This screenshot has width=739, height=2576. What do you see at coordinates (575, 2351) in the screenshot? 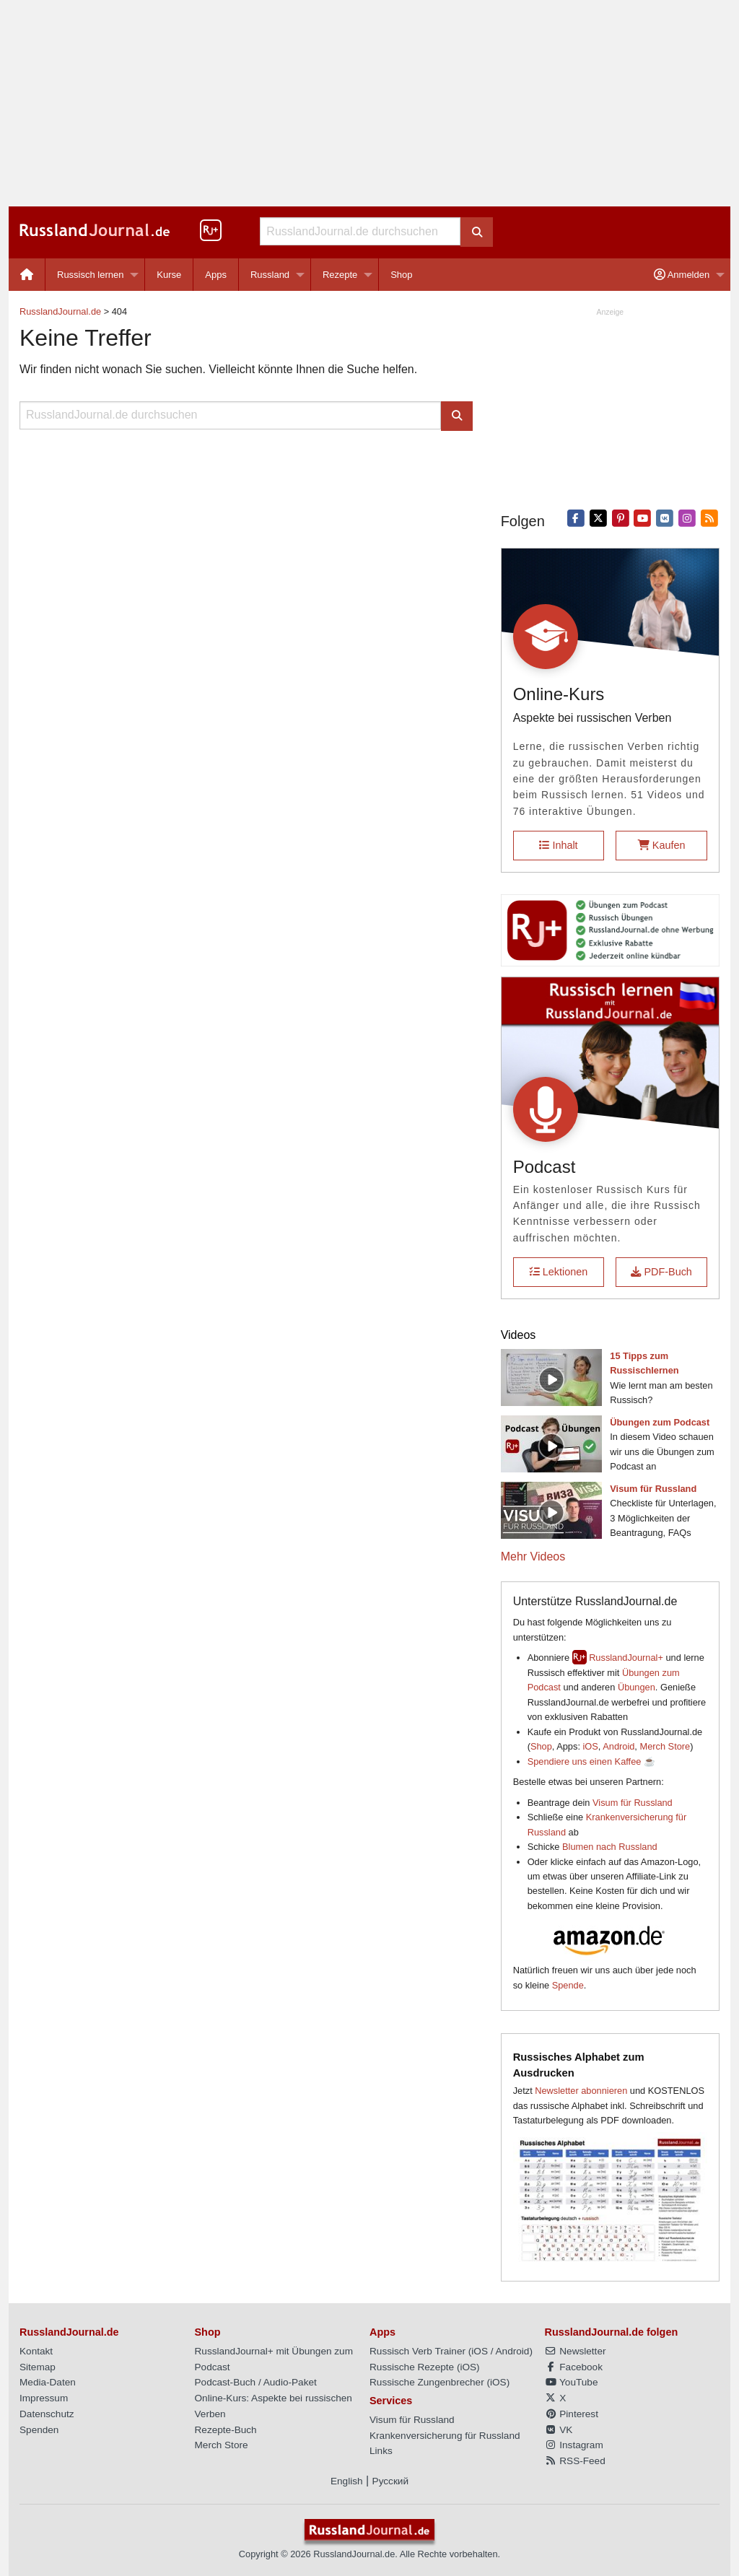
I see `Newsletter` at bounding box center [575, 2351].